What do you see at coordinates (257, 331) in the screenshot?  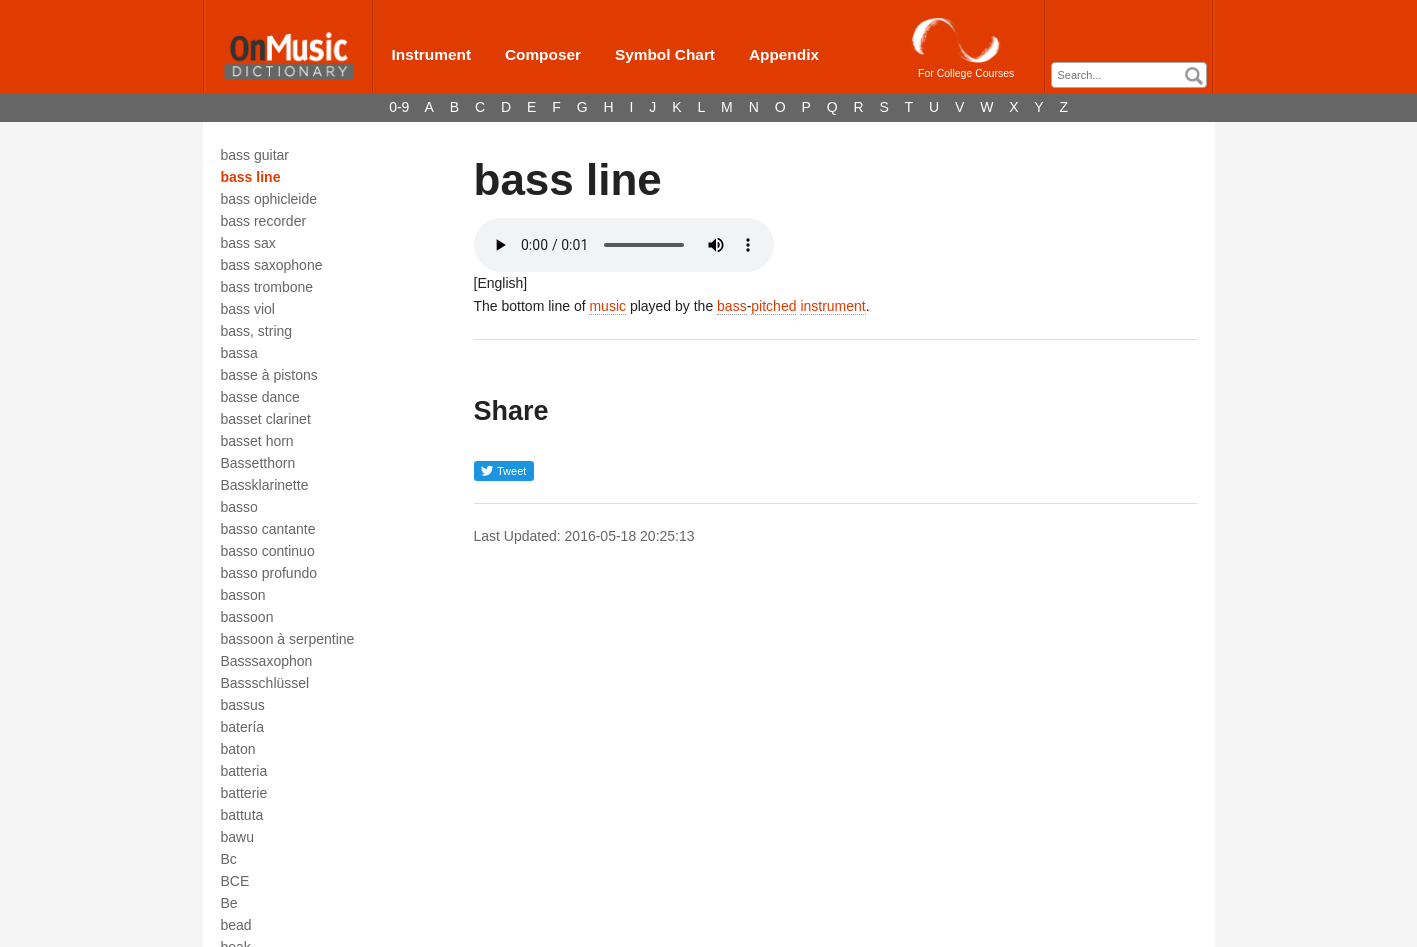 I see `bass, string` at bounding box center [257, 331].